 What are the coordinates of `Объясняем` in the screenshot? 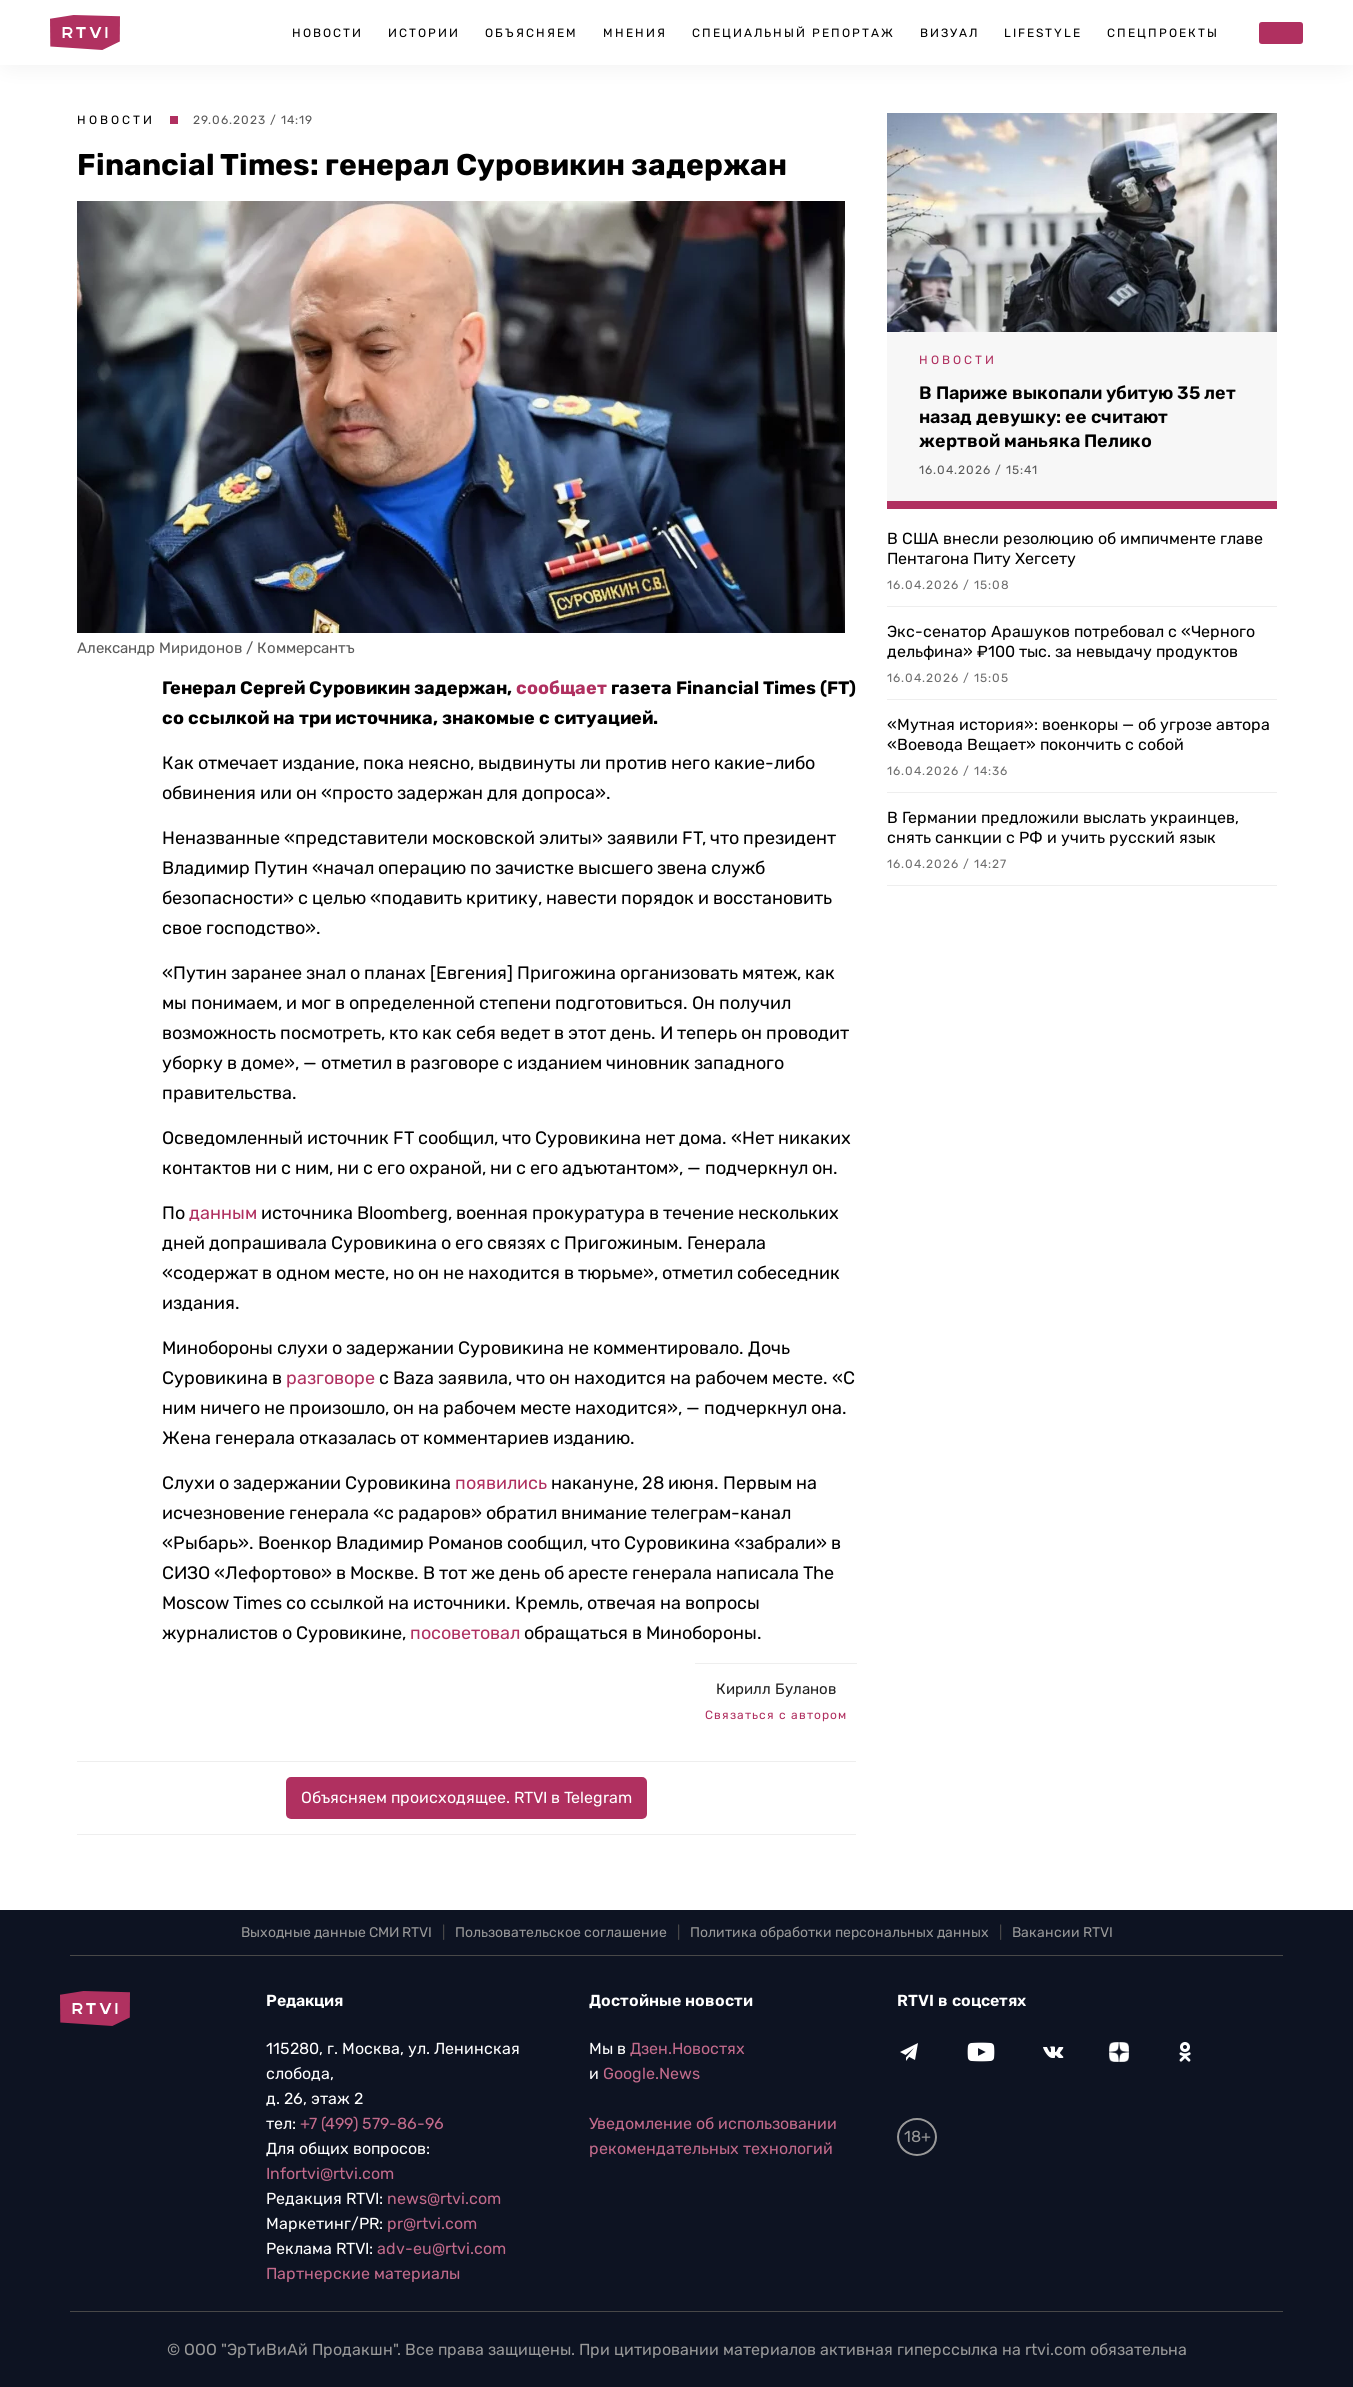 It's located at (531, 33).